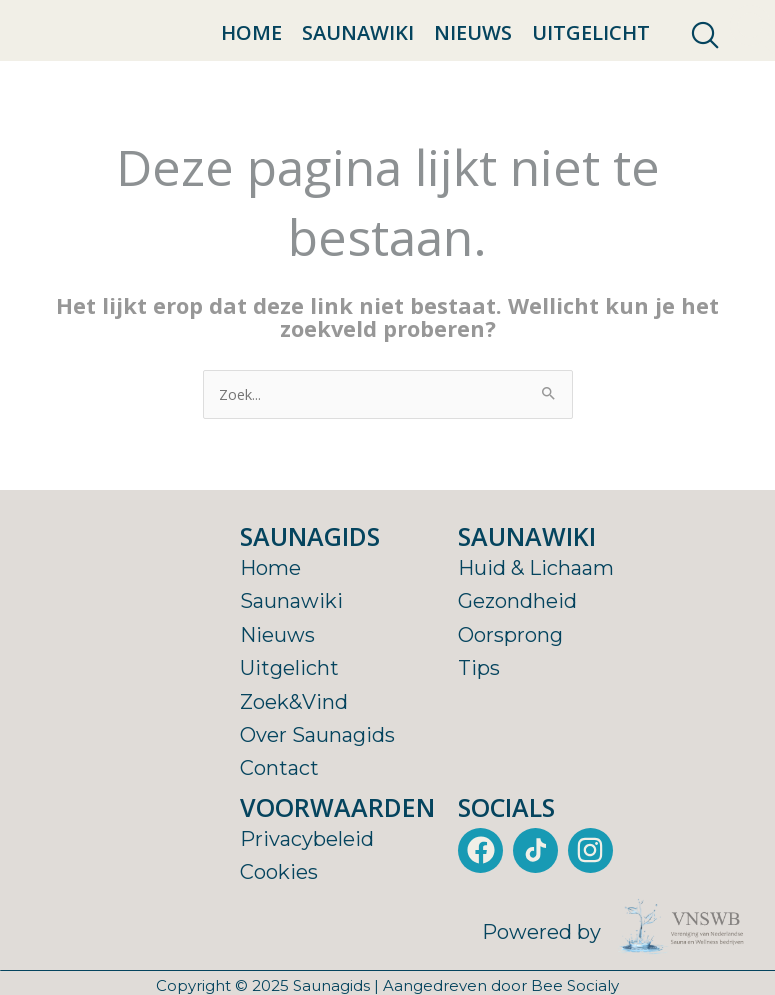 The height and width of the screenshot is (995, 775). I want to click on Contact, so click(279, 817).